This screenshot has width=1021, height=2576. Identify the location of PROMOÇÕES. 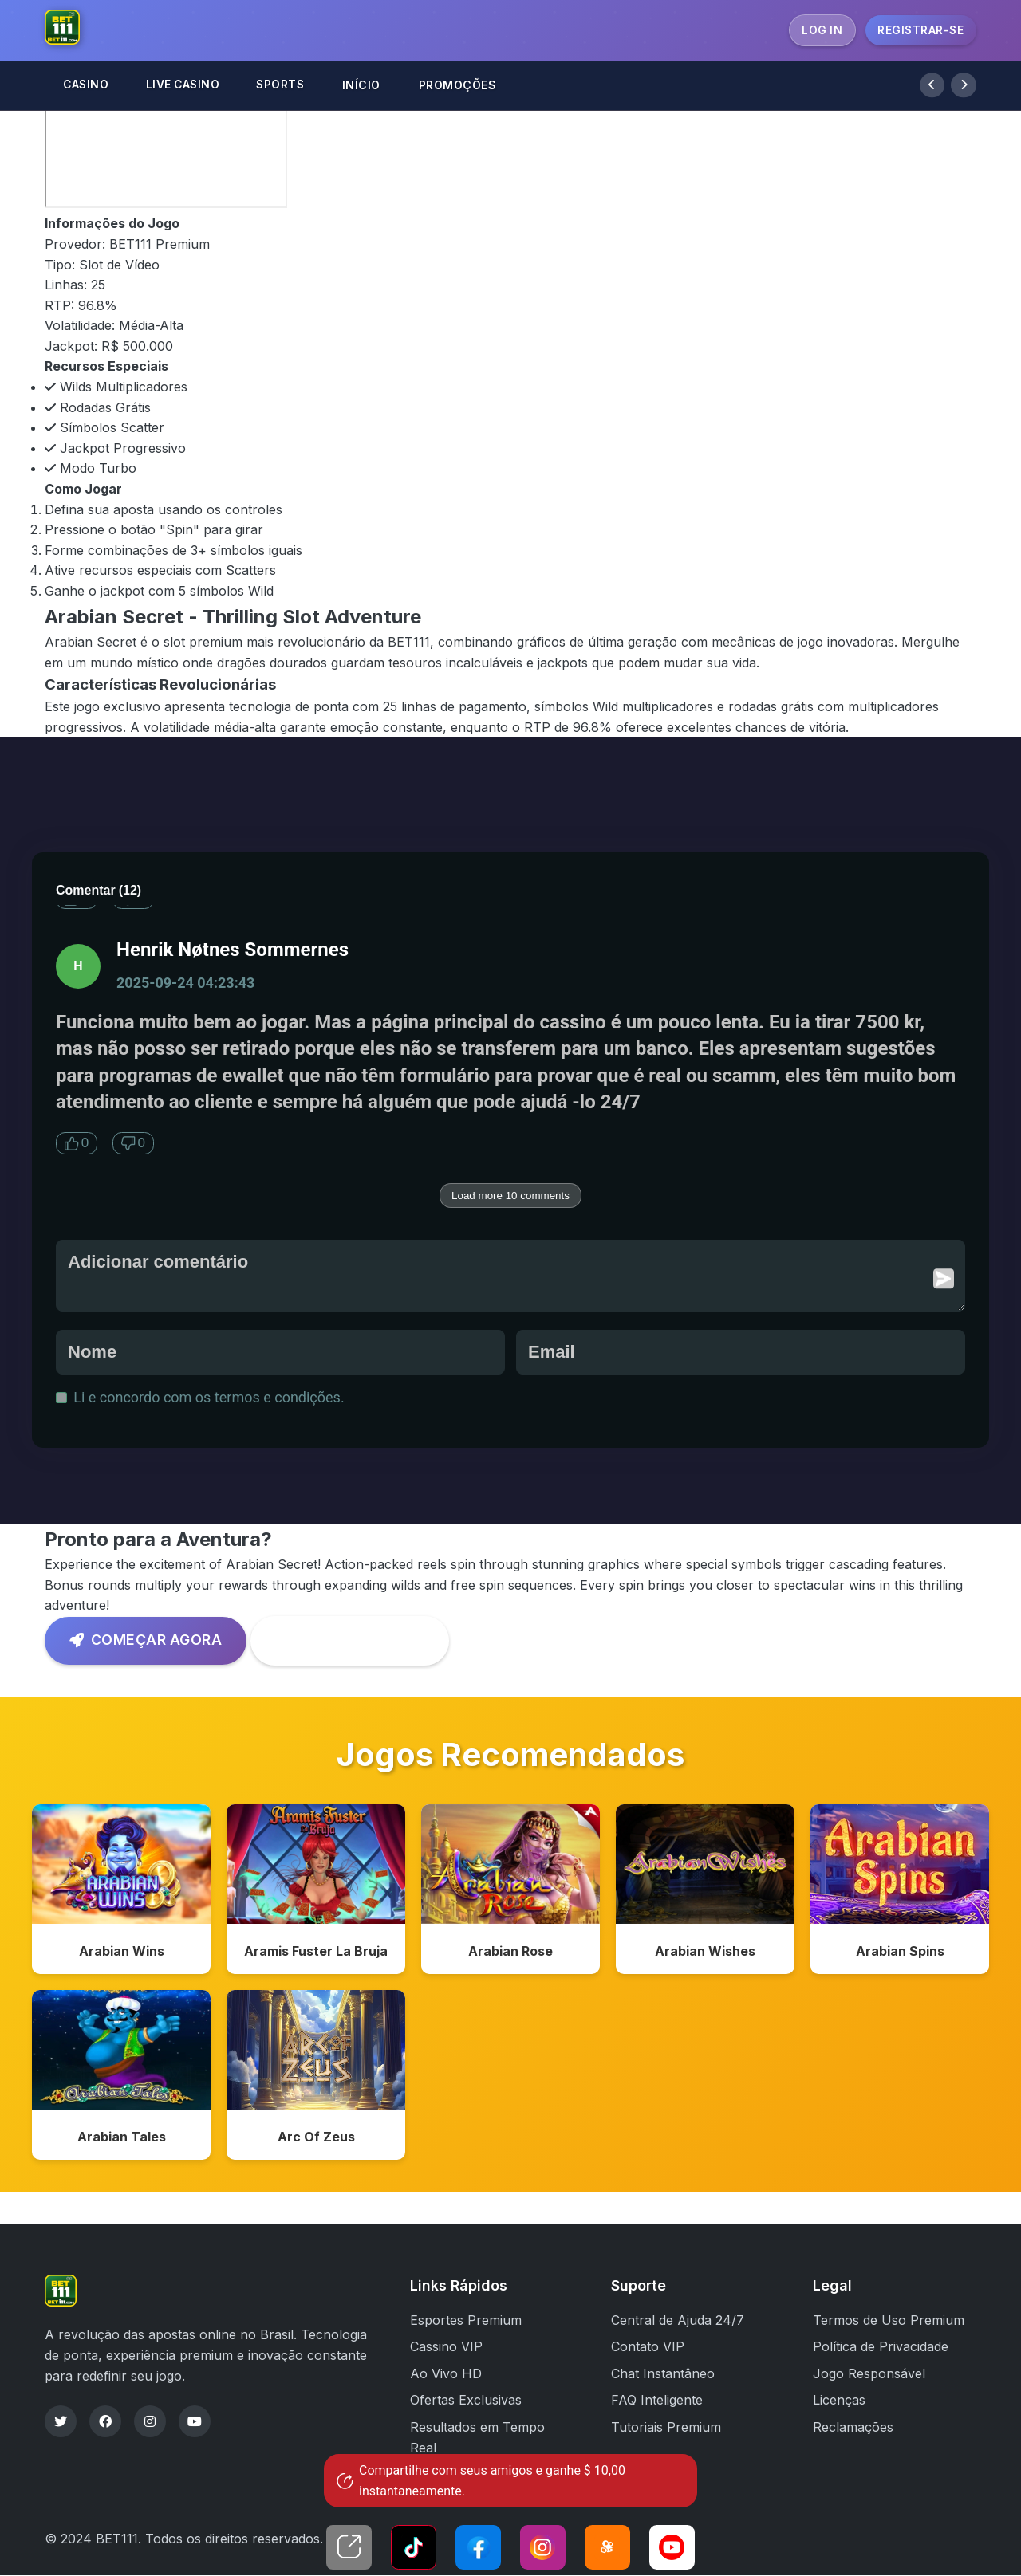
(467, 85).